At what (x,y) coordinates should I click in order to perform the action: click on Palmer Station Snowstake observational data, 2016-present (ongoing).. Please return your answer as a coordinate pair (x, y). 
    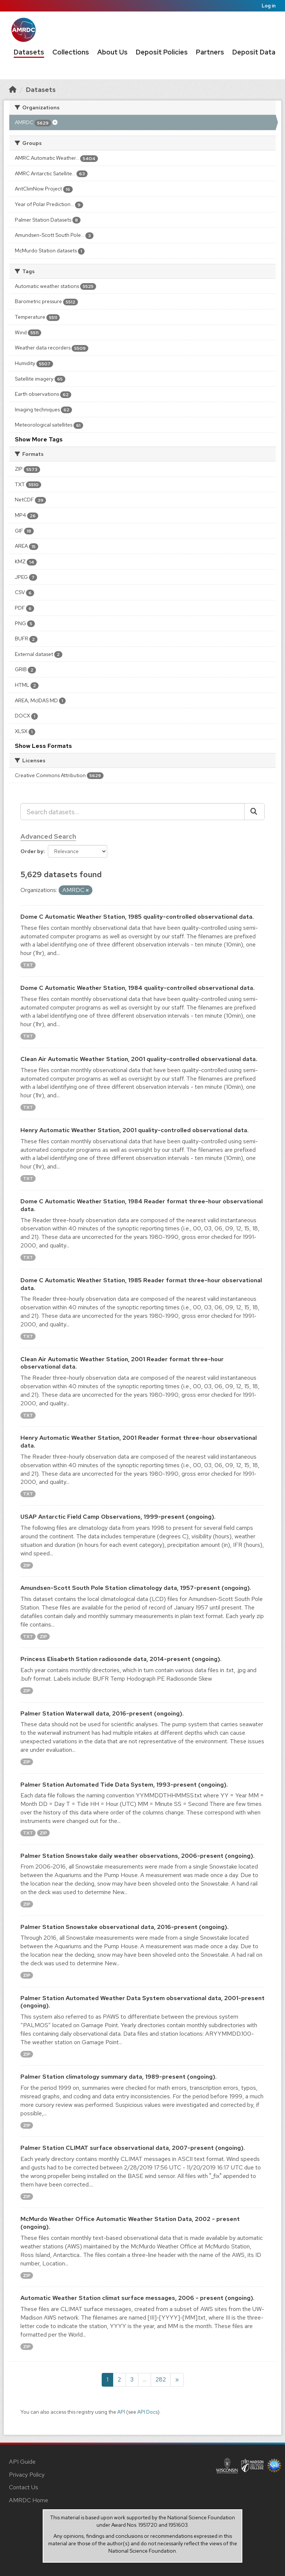
    Looking at the image, I should click on (124, 1927).